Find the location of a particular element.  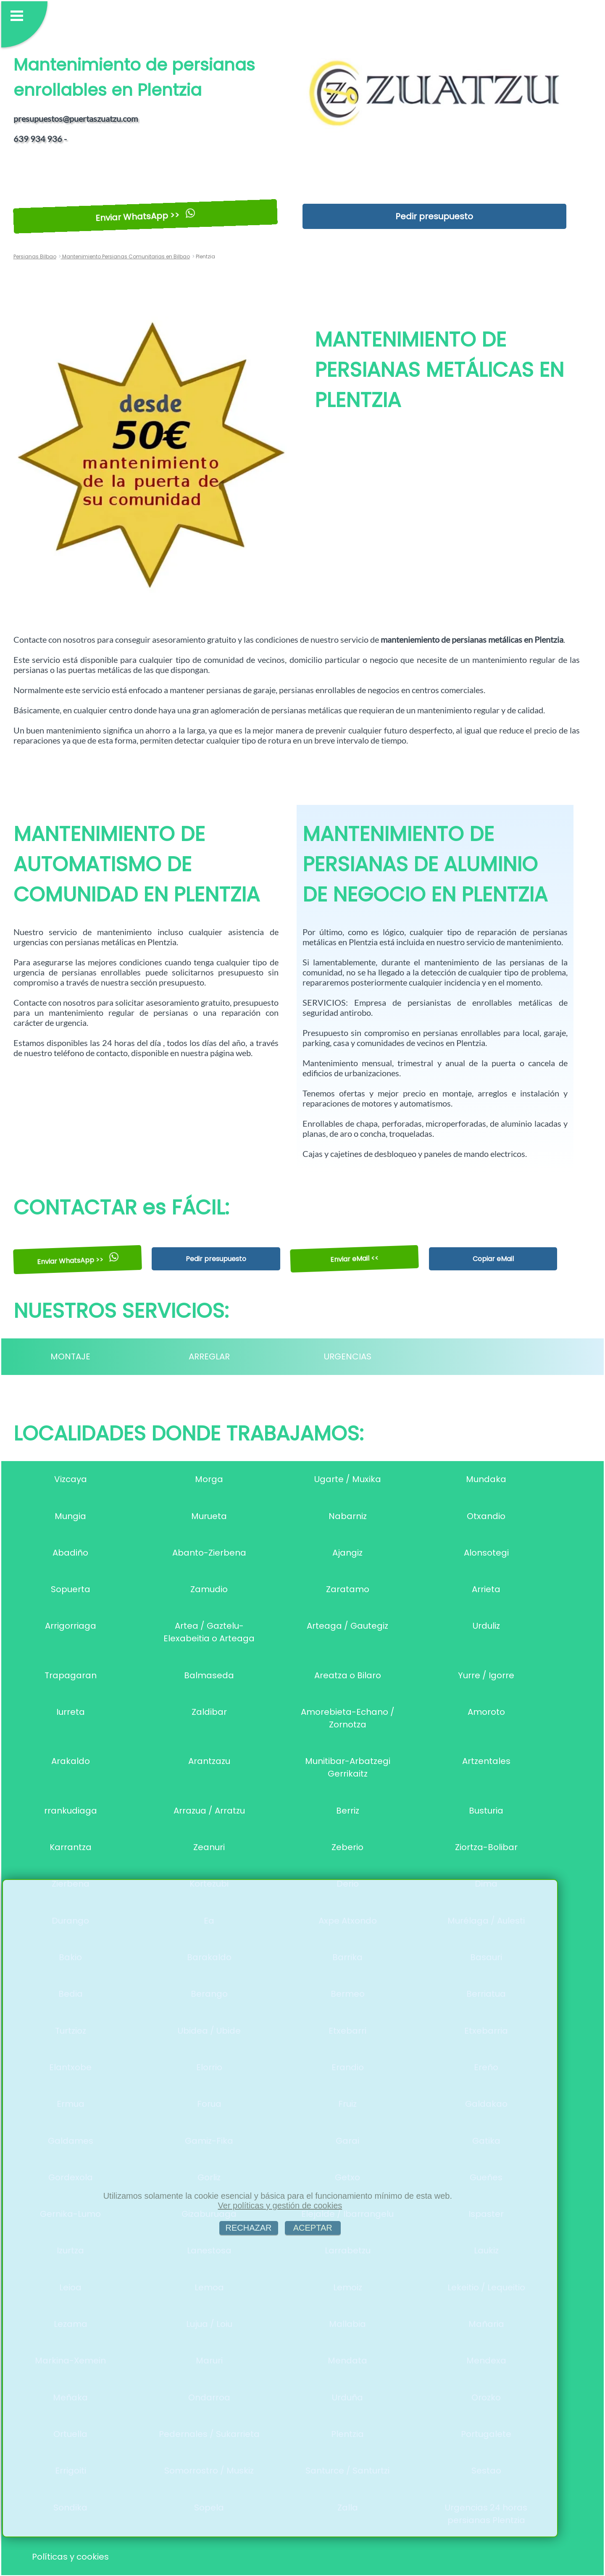

Busturia is located at coordinates (486, 1810).